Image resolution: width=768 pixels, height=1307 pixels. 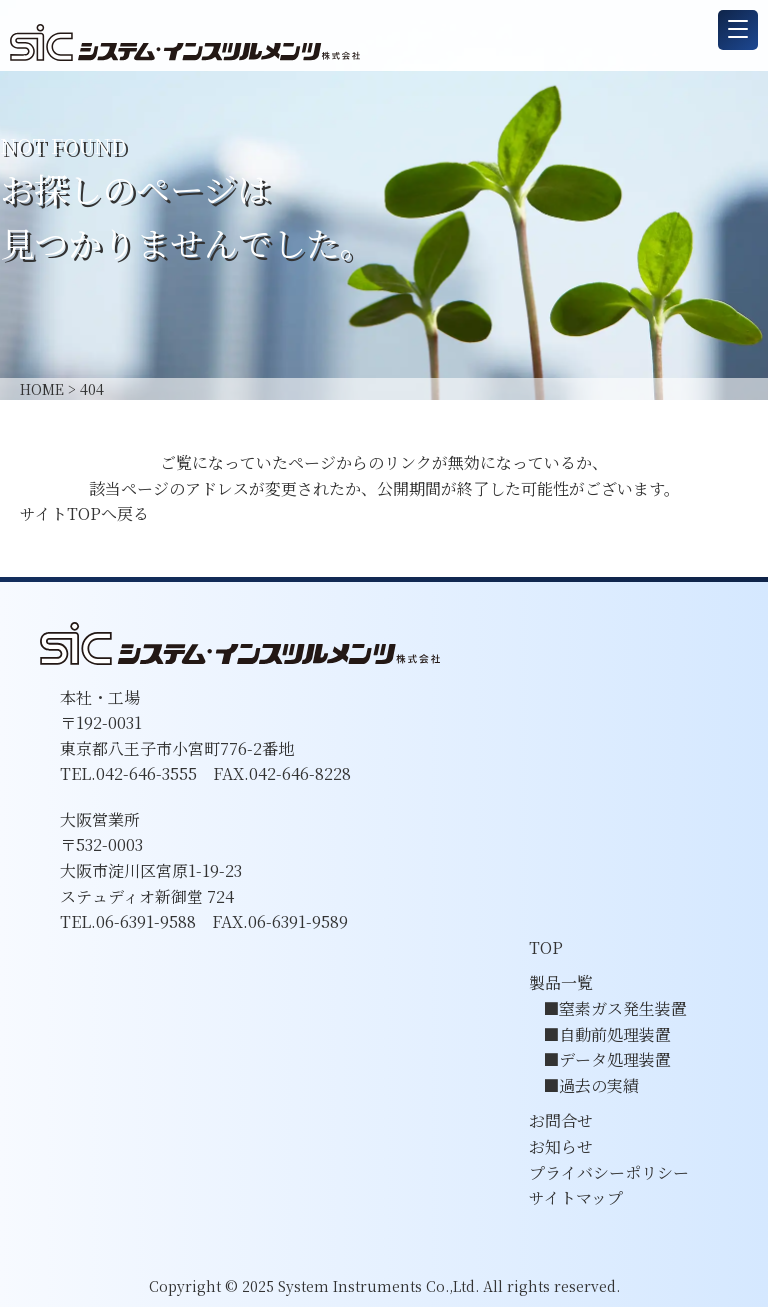 I want to click on TOP, so click(x=546, y=947).